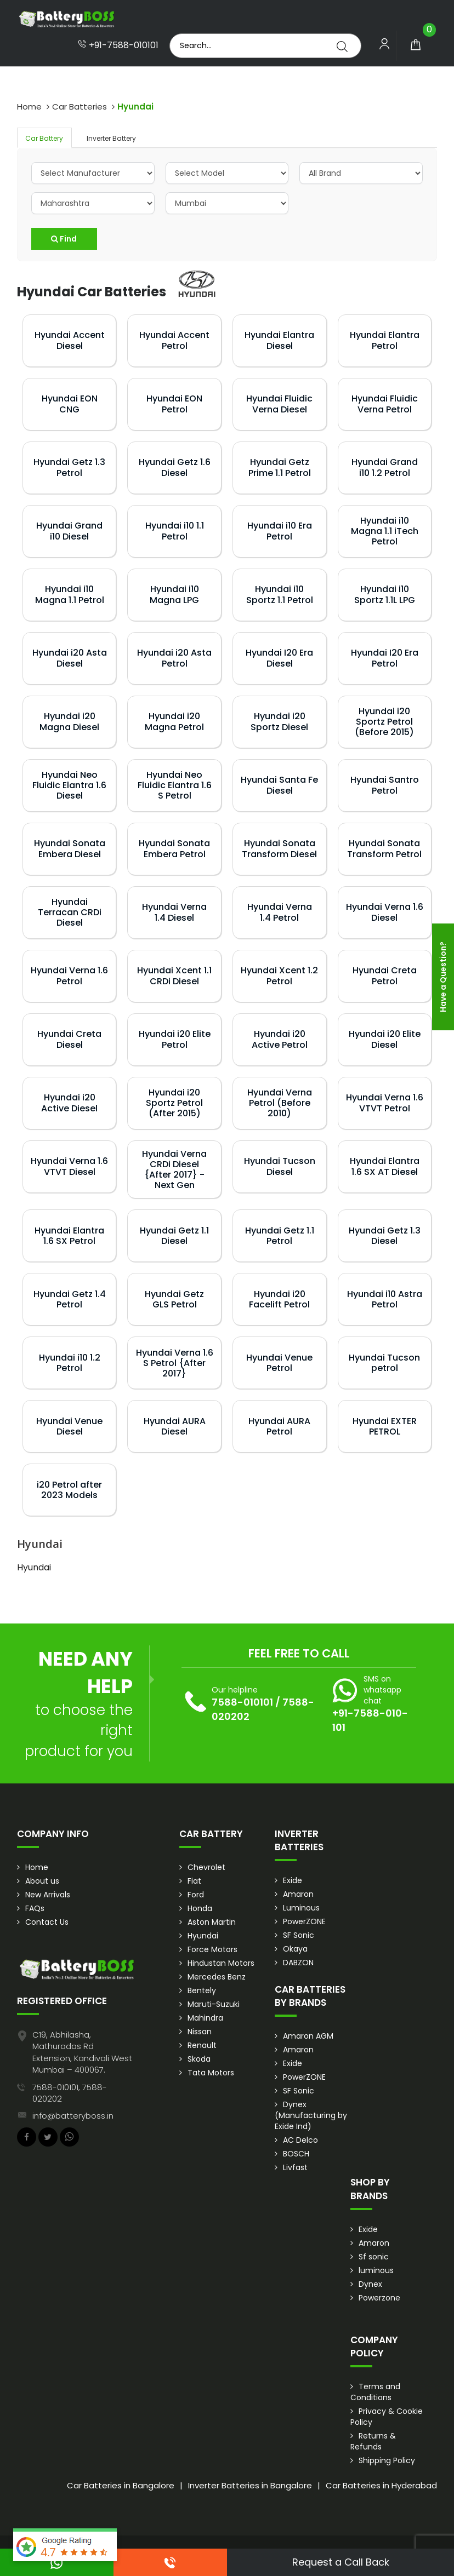  Describe the element at coordinates (44, 138) in the screenshot. I see `Car Battery [tab]` at that location.